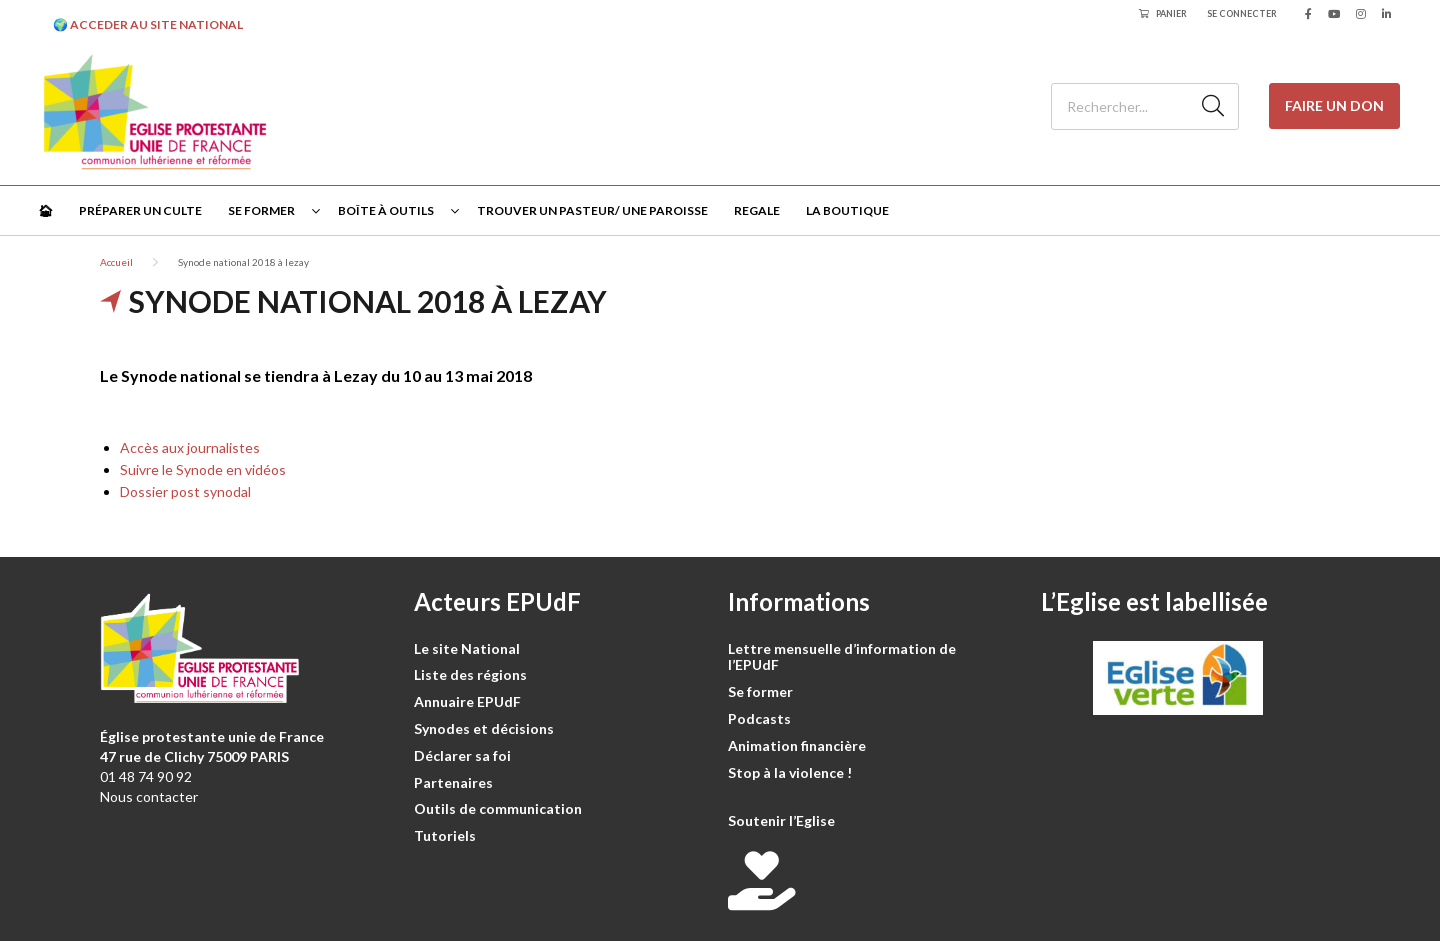 This screenshot has height=941, width=1440. Describe the element at coordinates (592, 210) in the screenshot. I see `Trouver un pasteur/ une paroisse` at that location.